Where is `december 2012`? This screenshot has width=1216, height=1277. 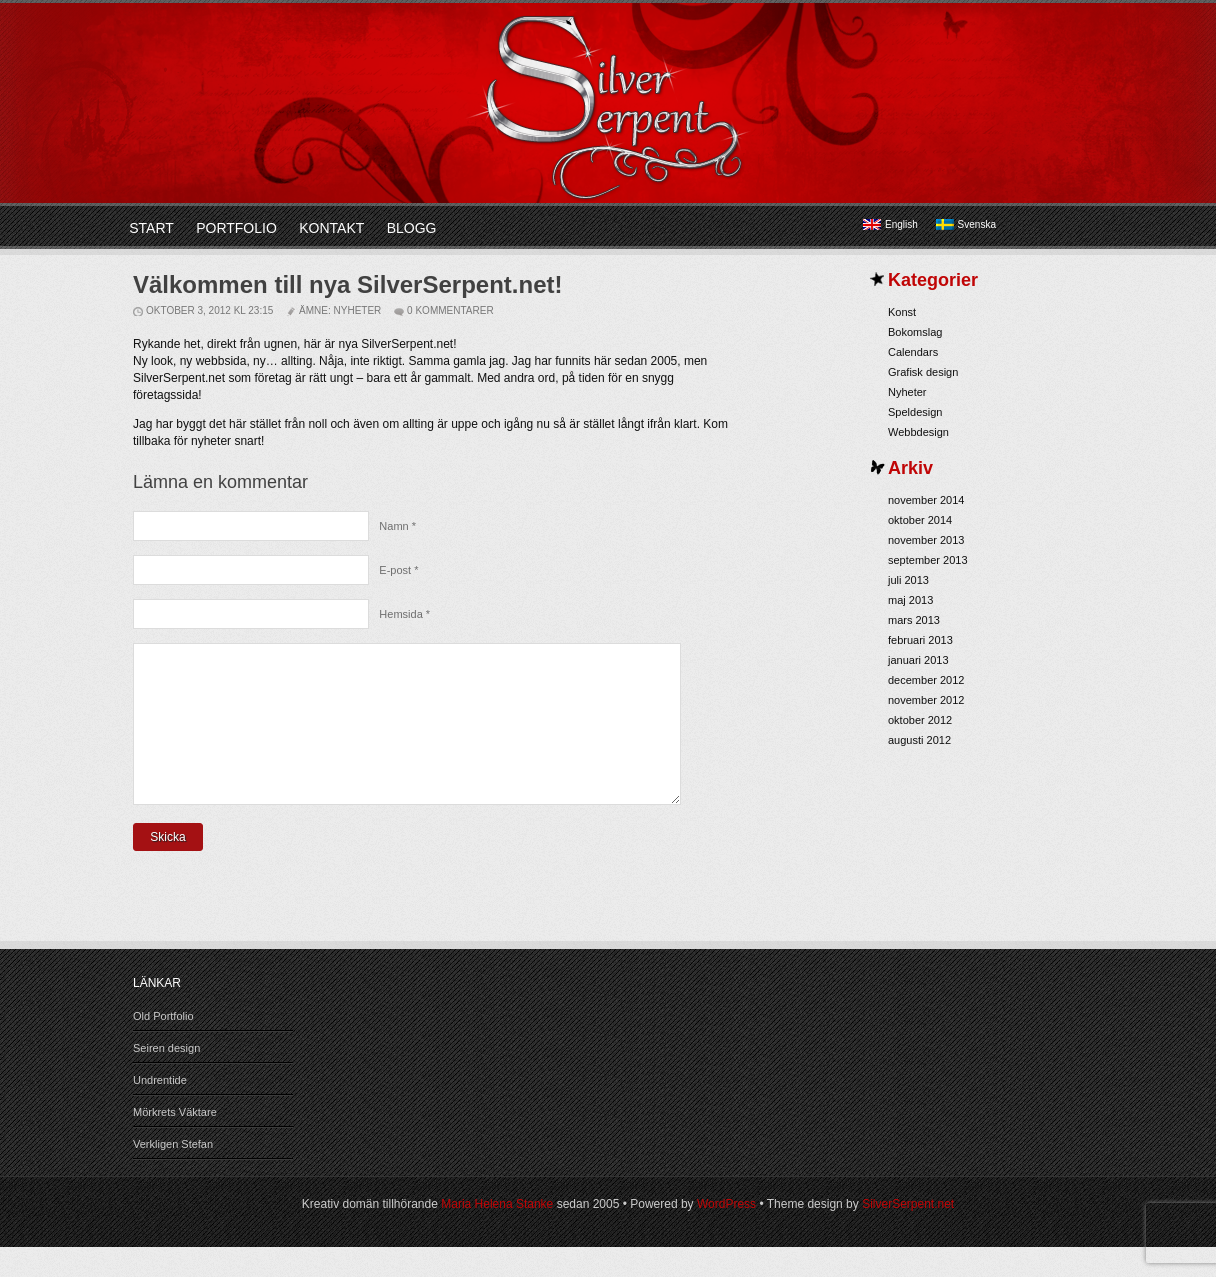 december 2012 is located at coordinates (926, 680).